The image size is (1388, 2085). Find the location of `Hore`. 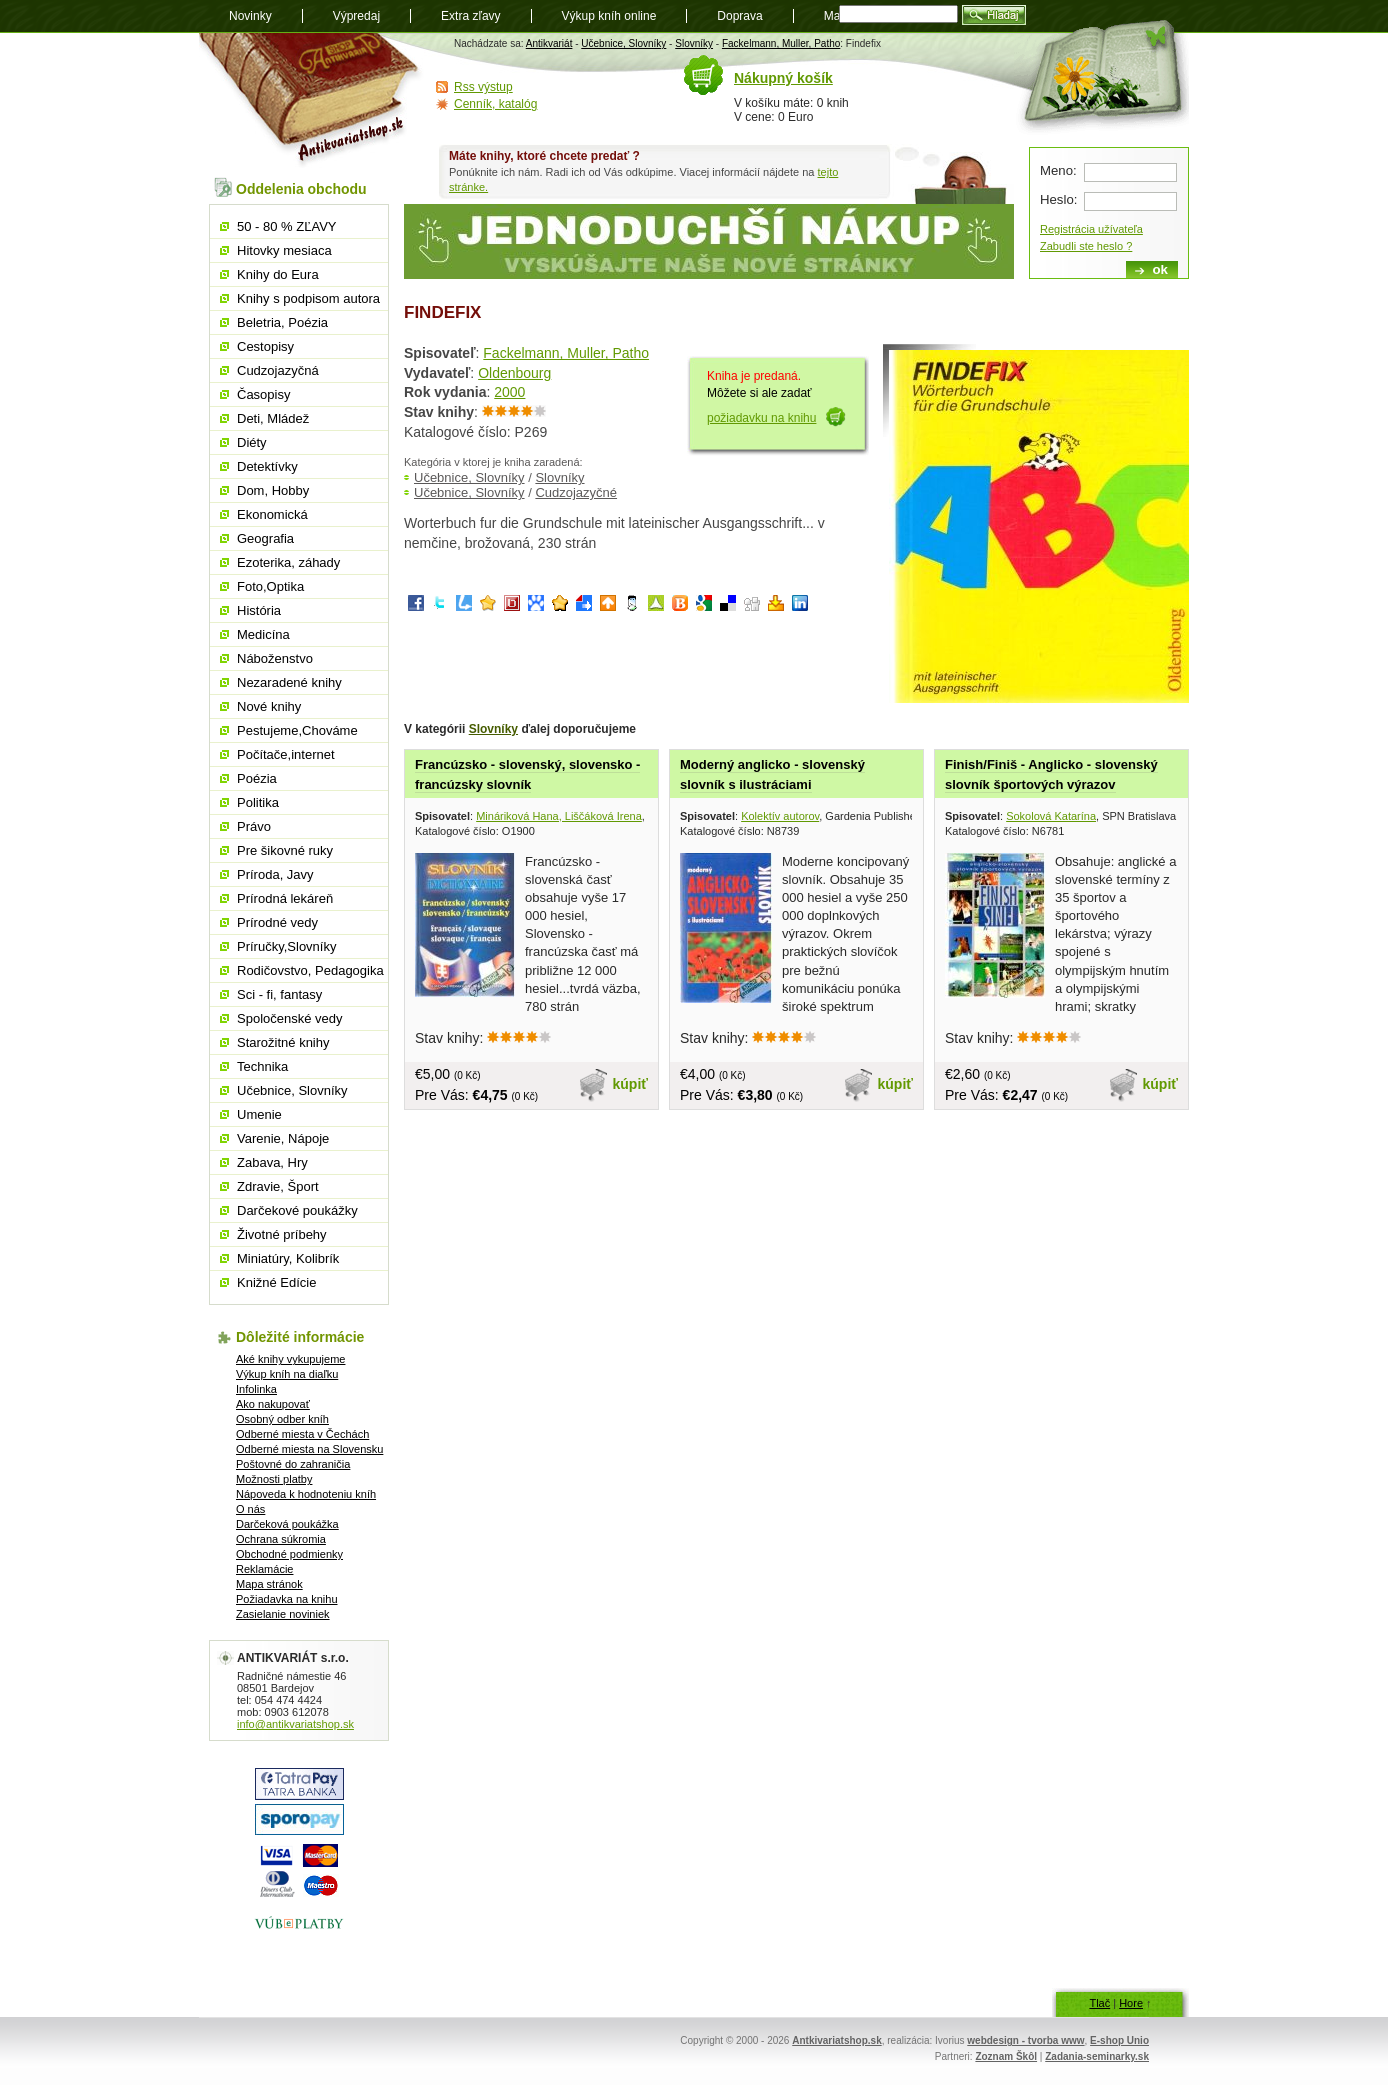

Hore is located at coordinates (1131, 2003).